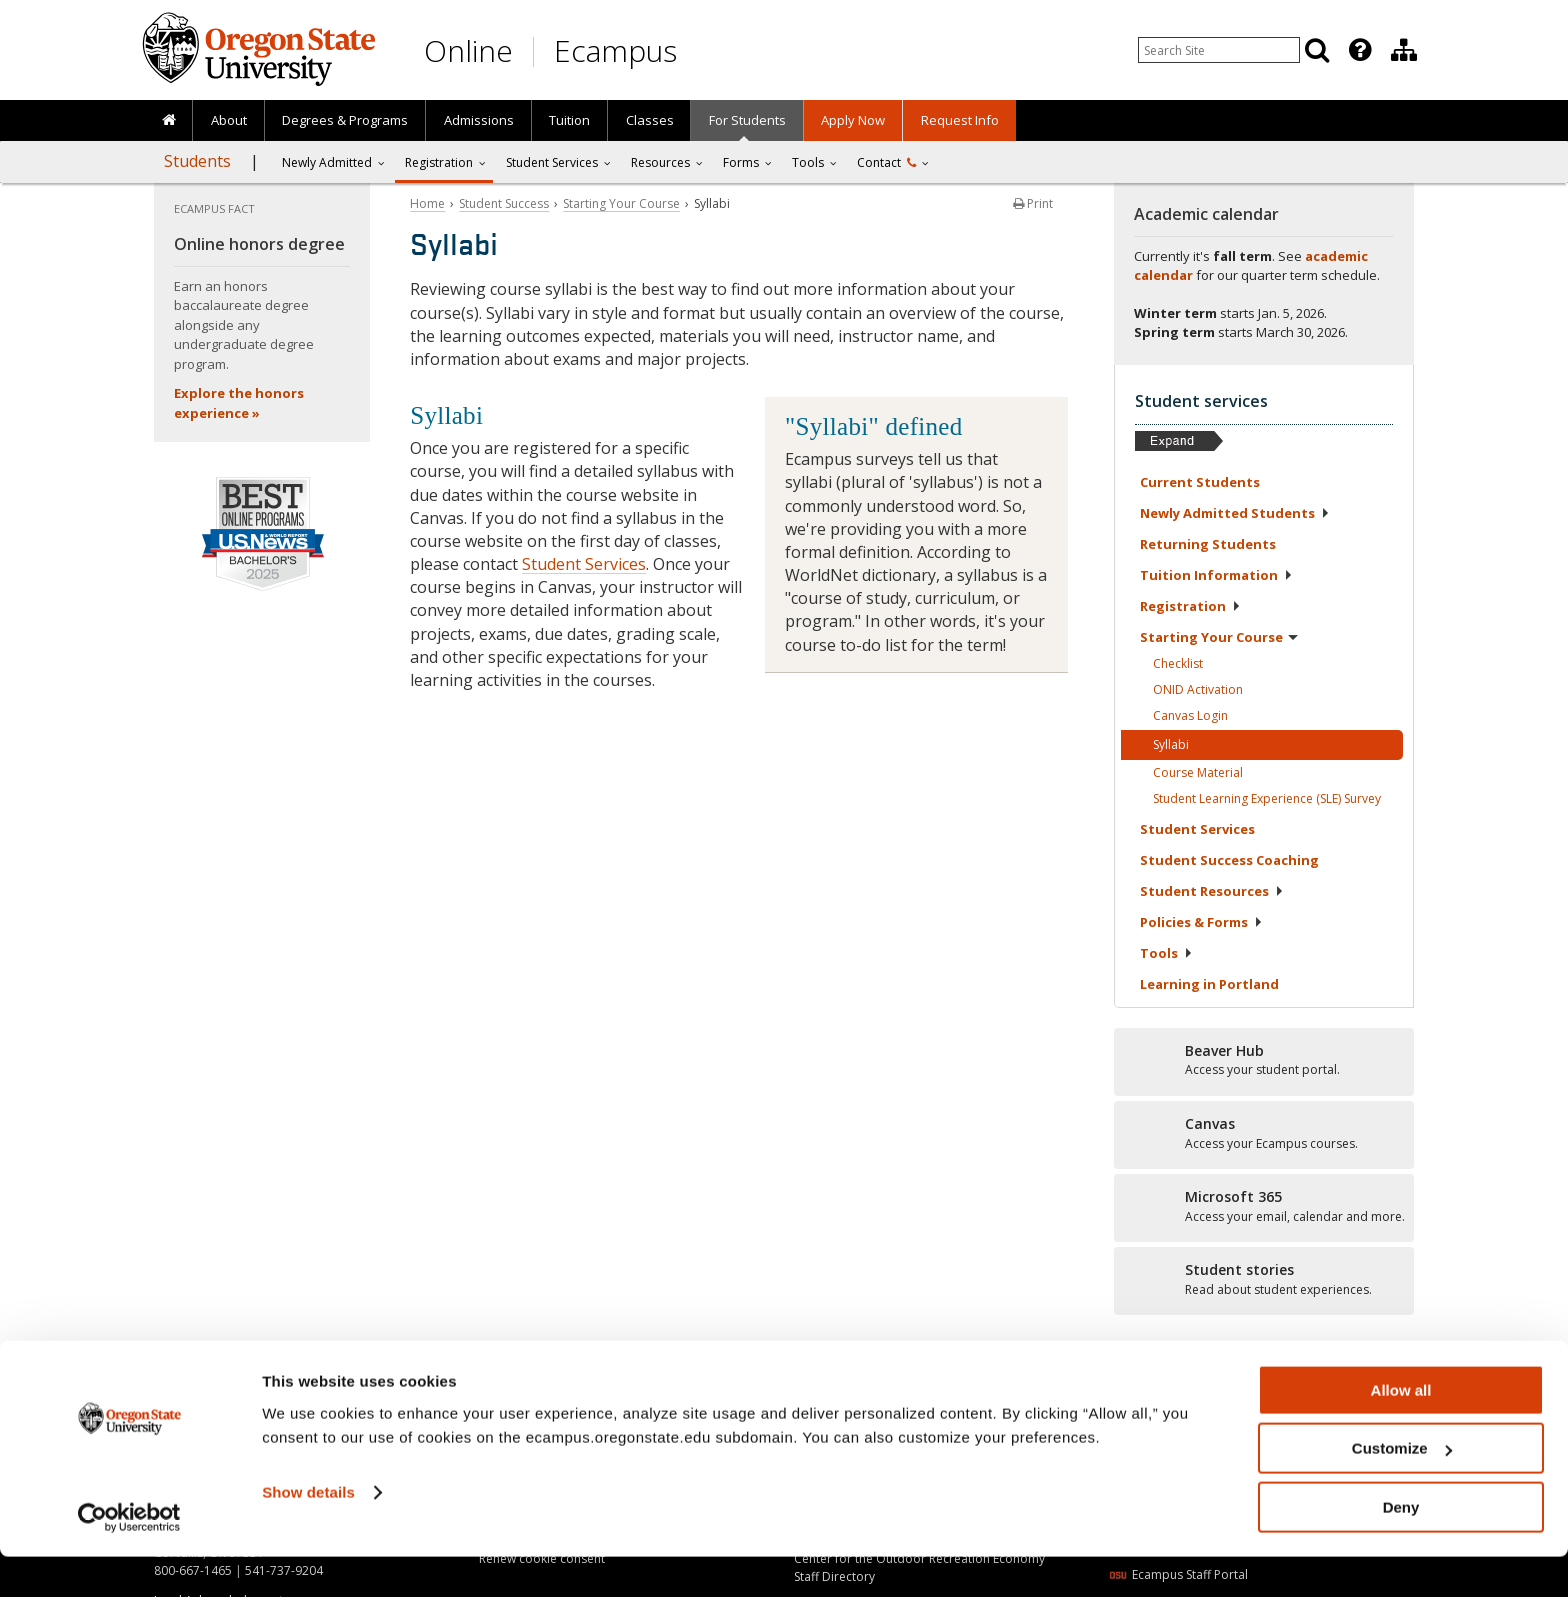  What do you see at coordinates (504, 203) in the screenshot?
I see `Student Success` at bounding box center [504, 203].